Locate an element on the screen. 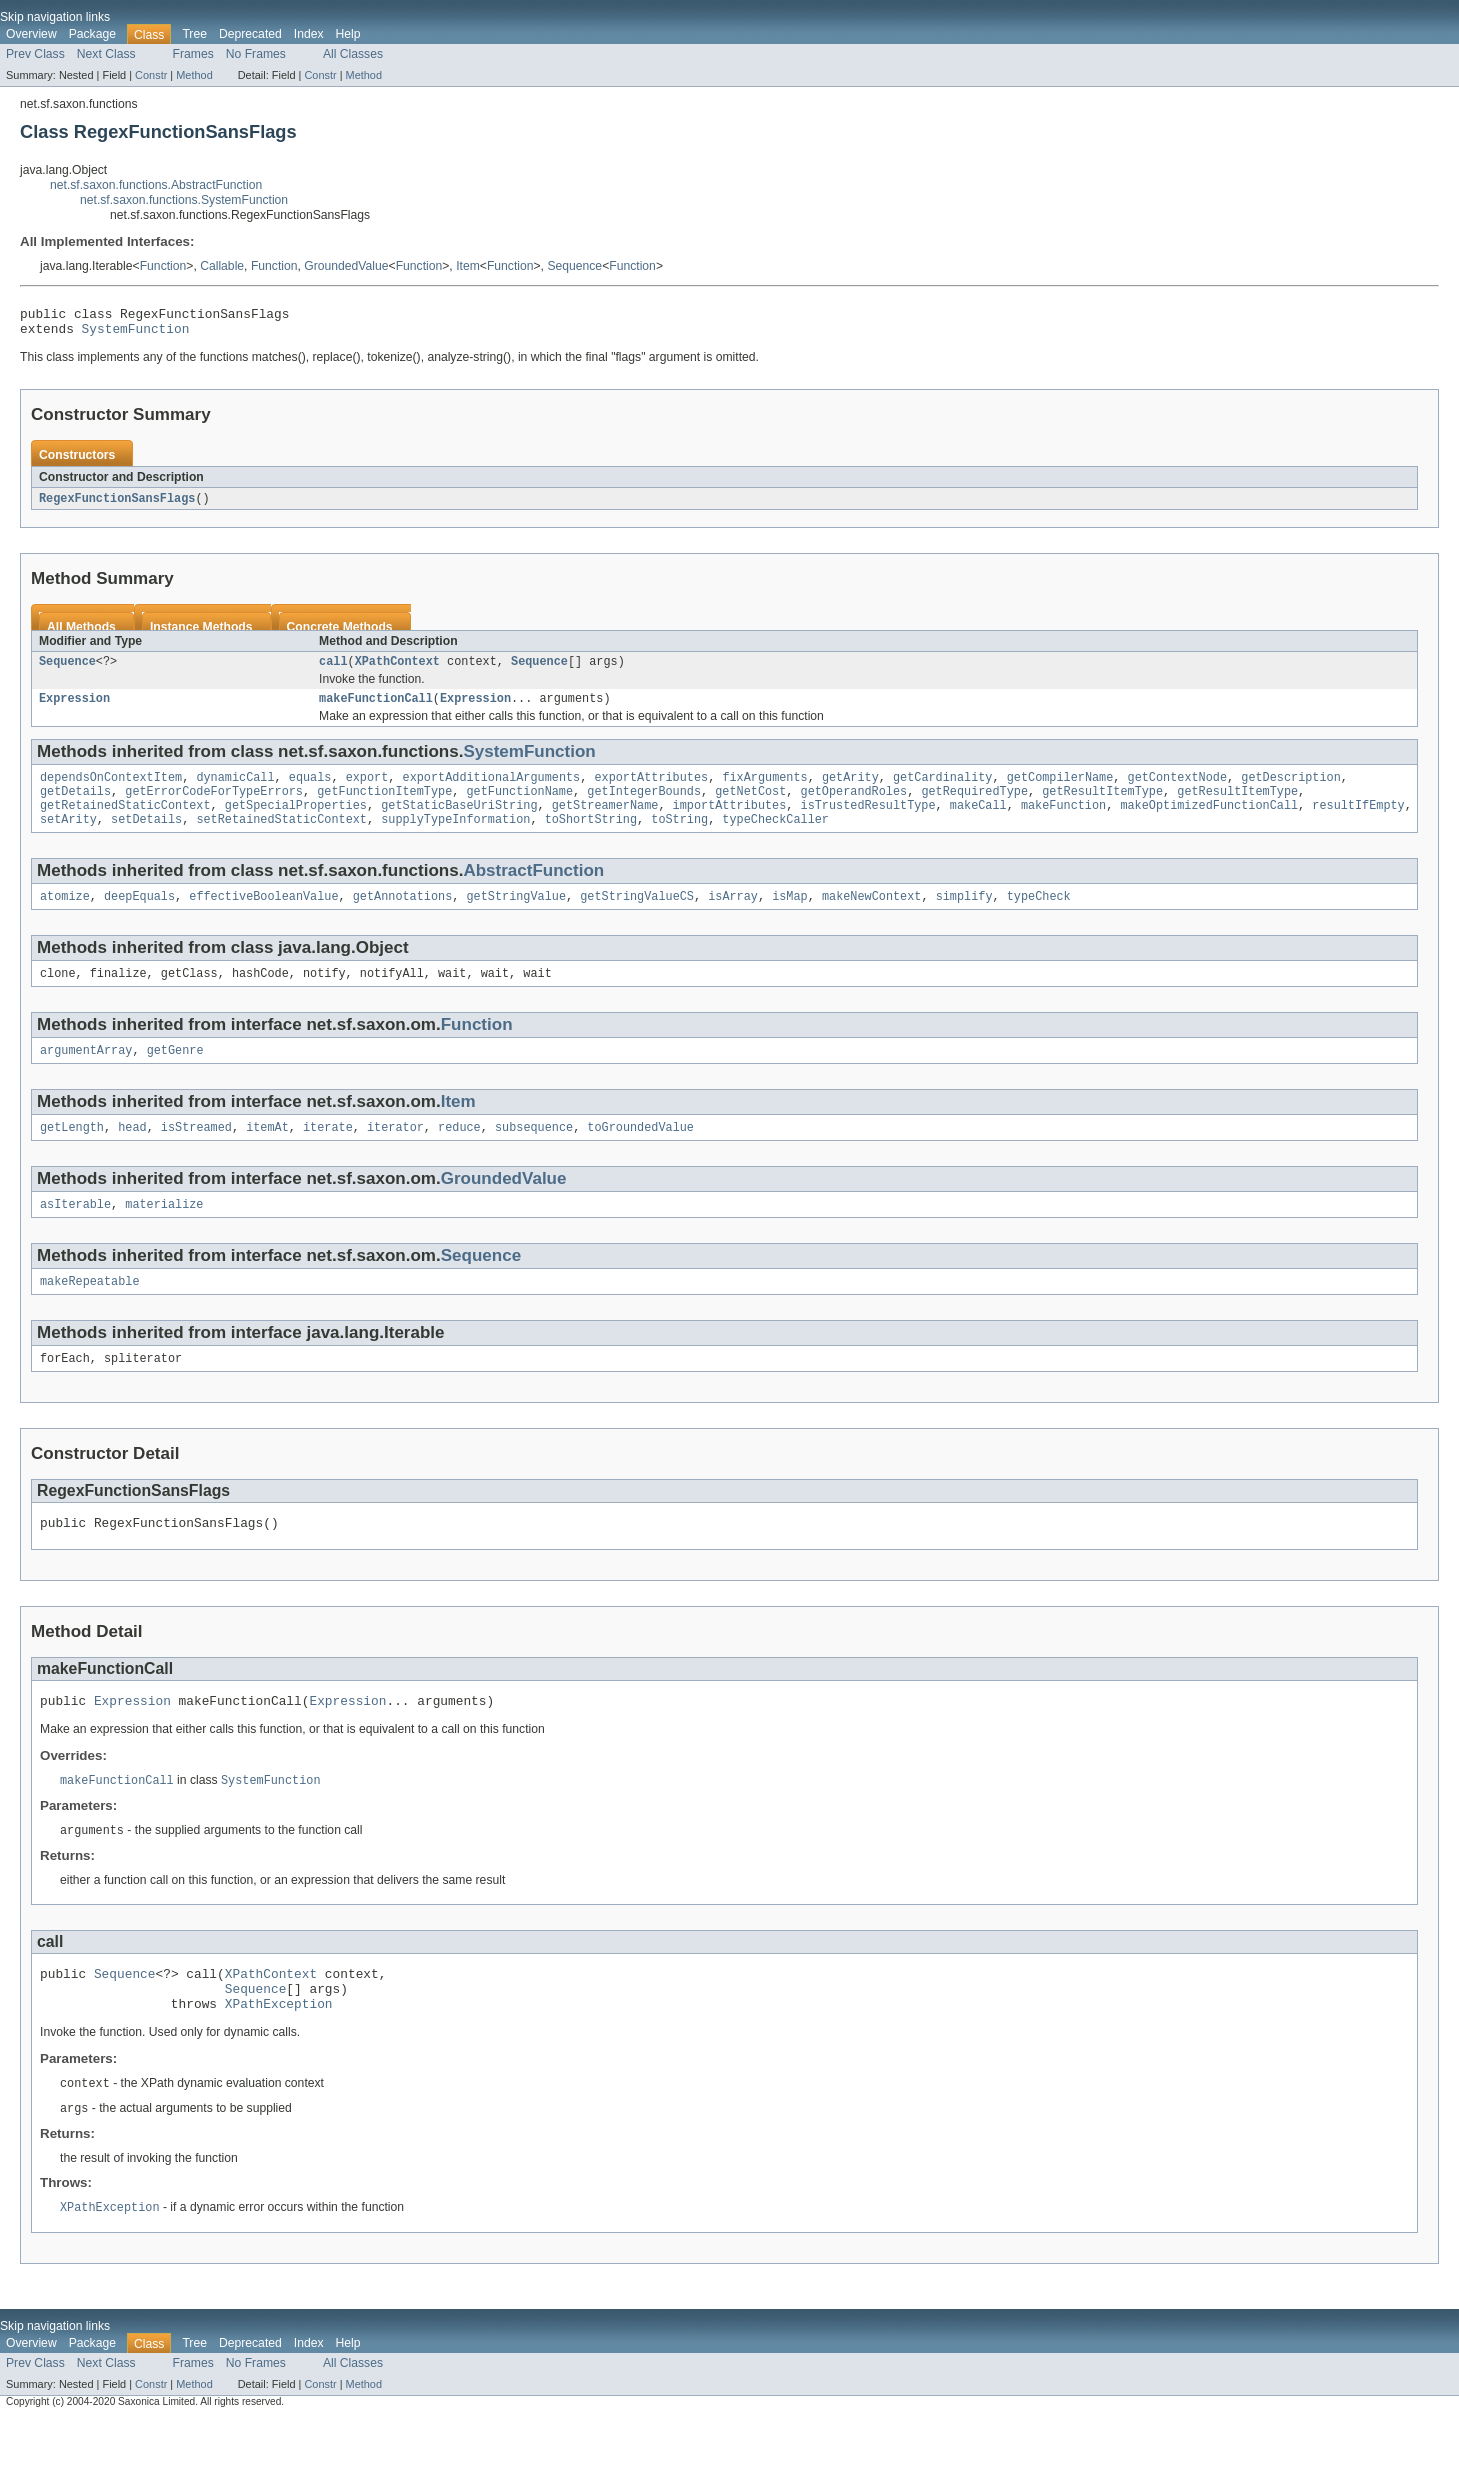 The height and width of the screenshot is (2472, 1459). getSpecialProperties is located at coordinates (296, 822).